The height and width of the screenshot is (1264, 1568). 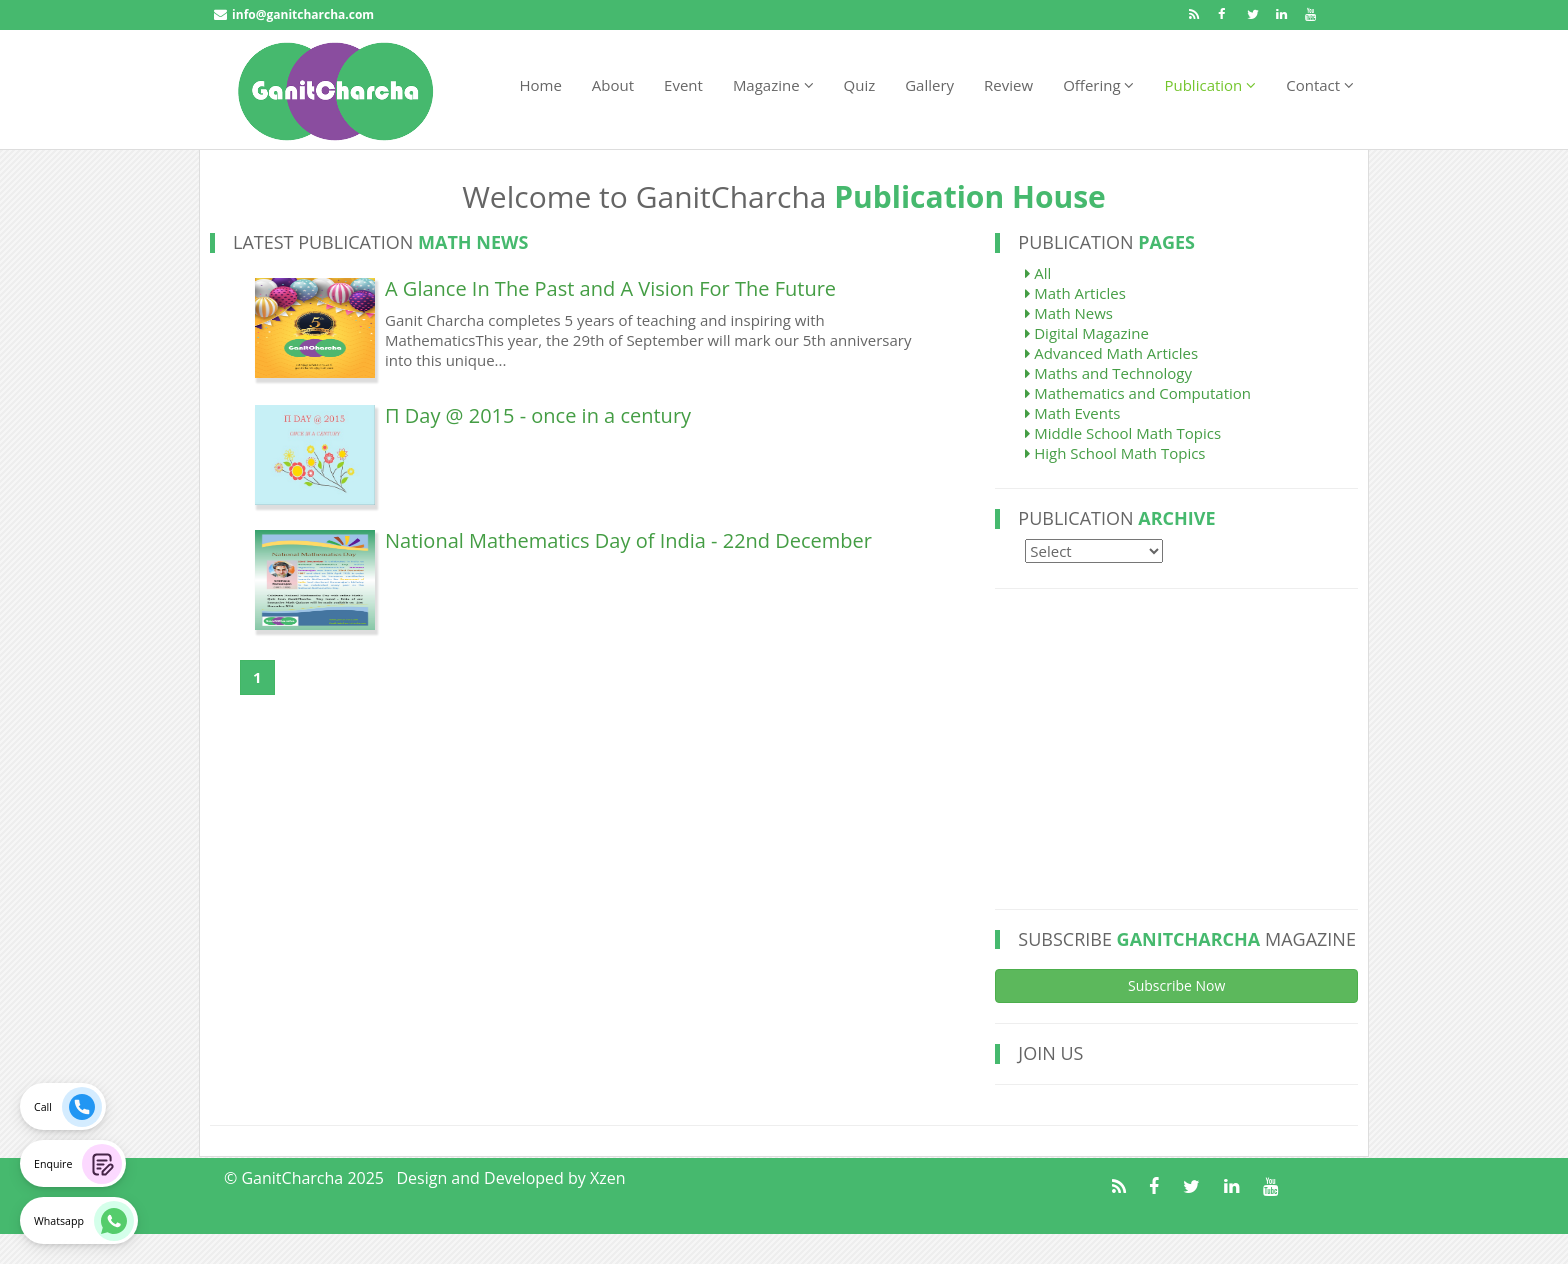 What do you see at coordinates (1108, 373) in the screenshot?
I see `Maths and Technology` at bounding box center [1108, 373].